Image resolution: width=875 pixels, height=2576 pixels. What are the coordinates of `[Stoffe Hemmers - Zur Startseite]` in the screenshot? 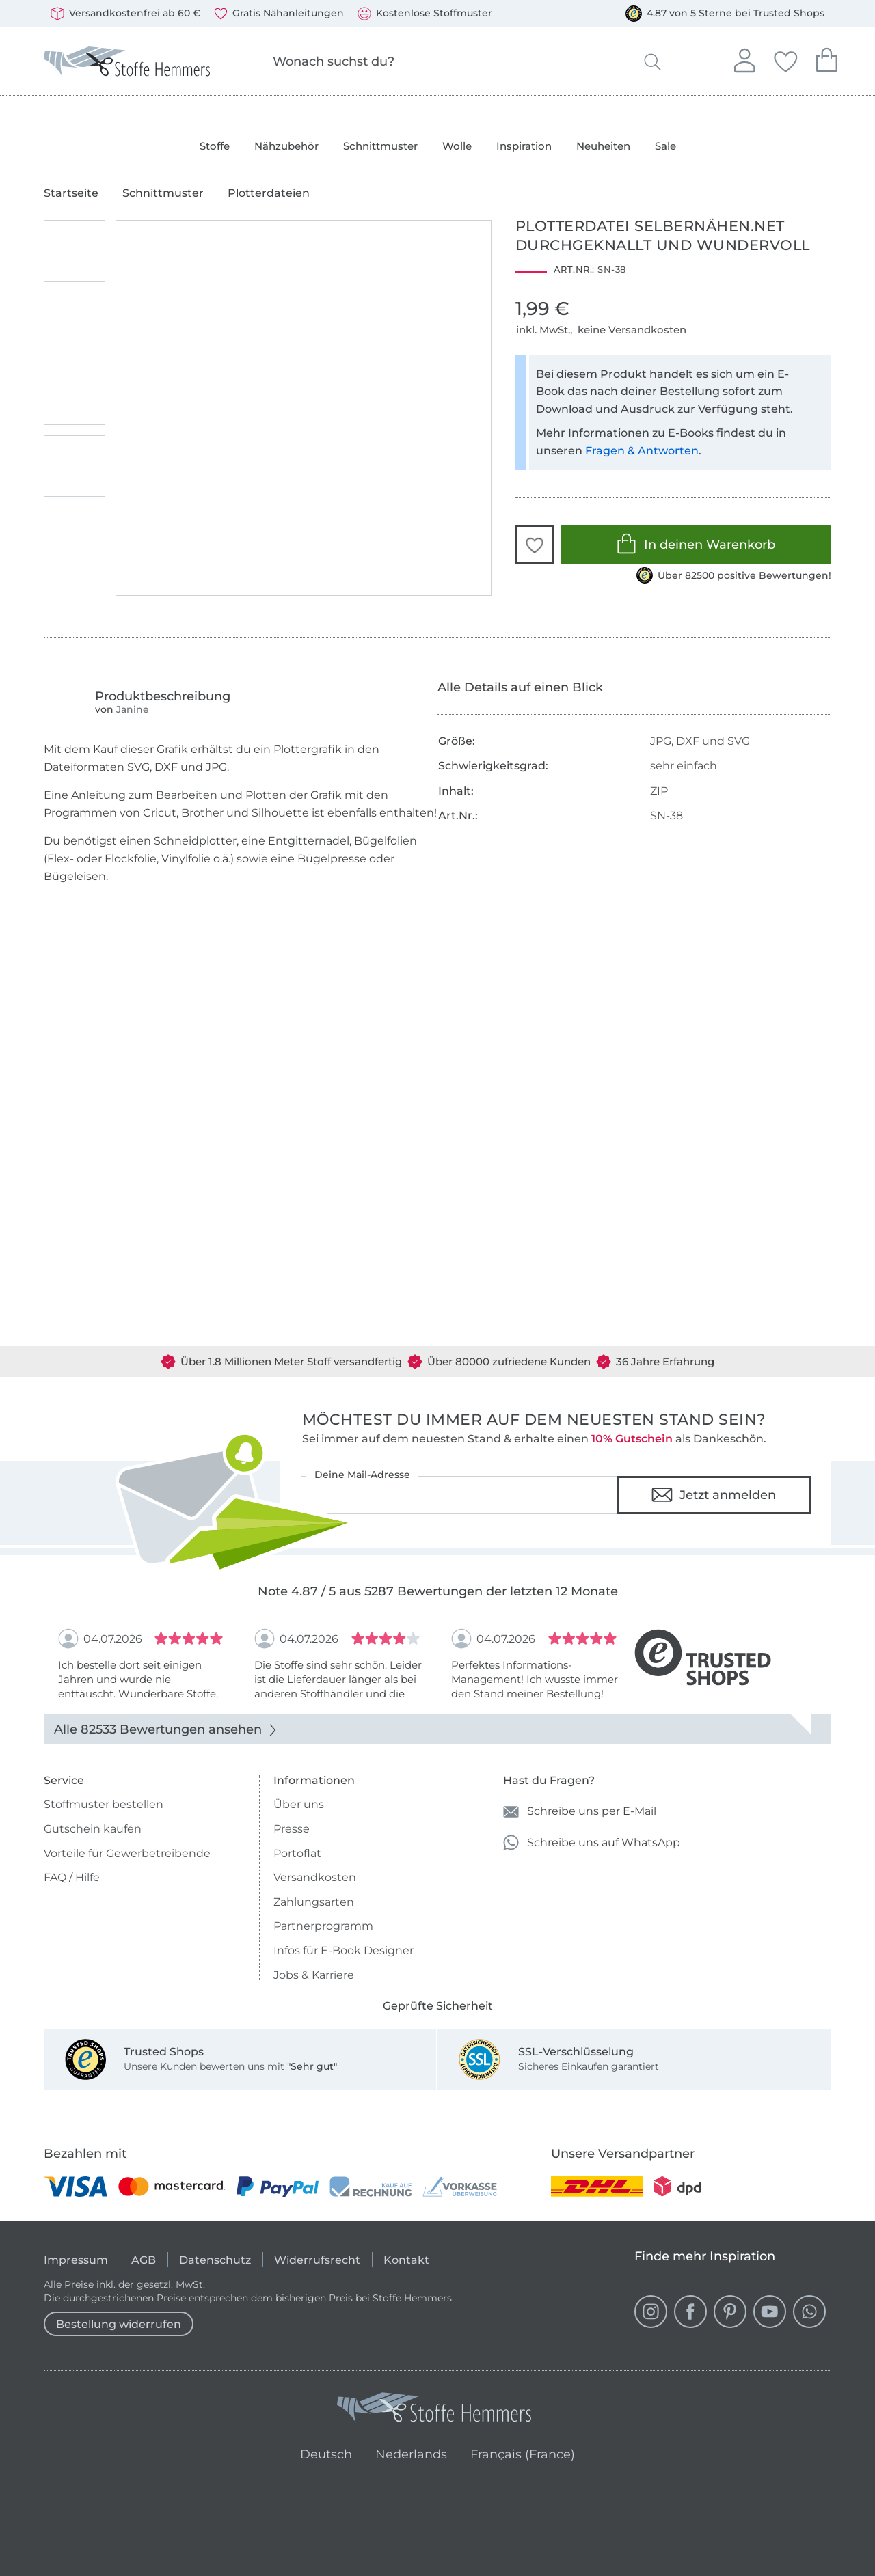 It's located at (434, 2410).